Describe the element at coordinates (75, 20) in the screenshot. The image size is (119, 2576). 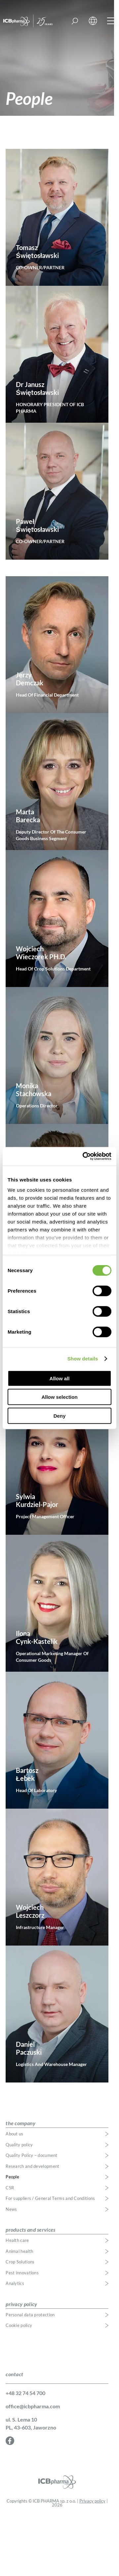
I see `Find a product` at that location.